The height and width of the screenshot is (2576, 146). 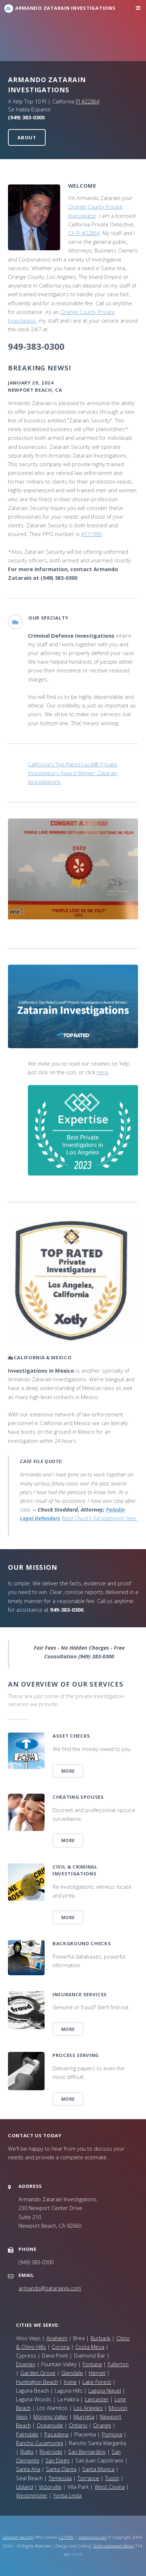 I want to click on Fontana, so click(x=92, y=2364).